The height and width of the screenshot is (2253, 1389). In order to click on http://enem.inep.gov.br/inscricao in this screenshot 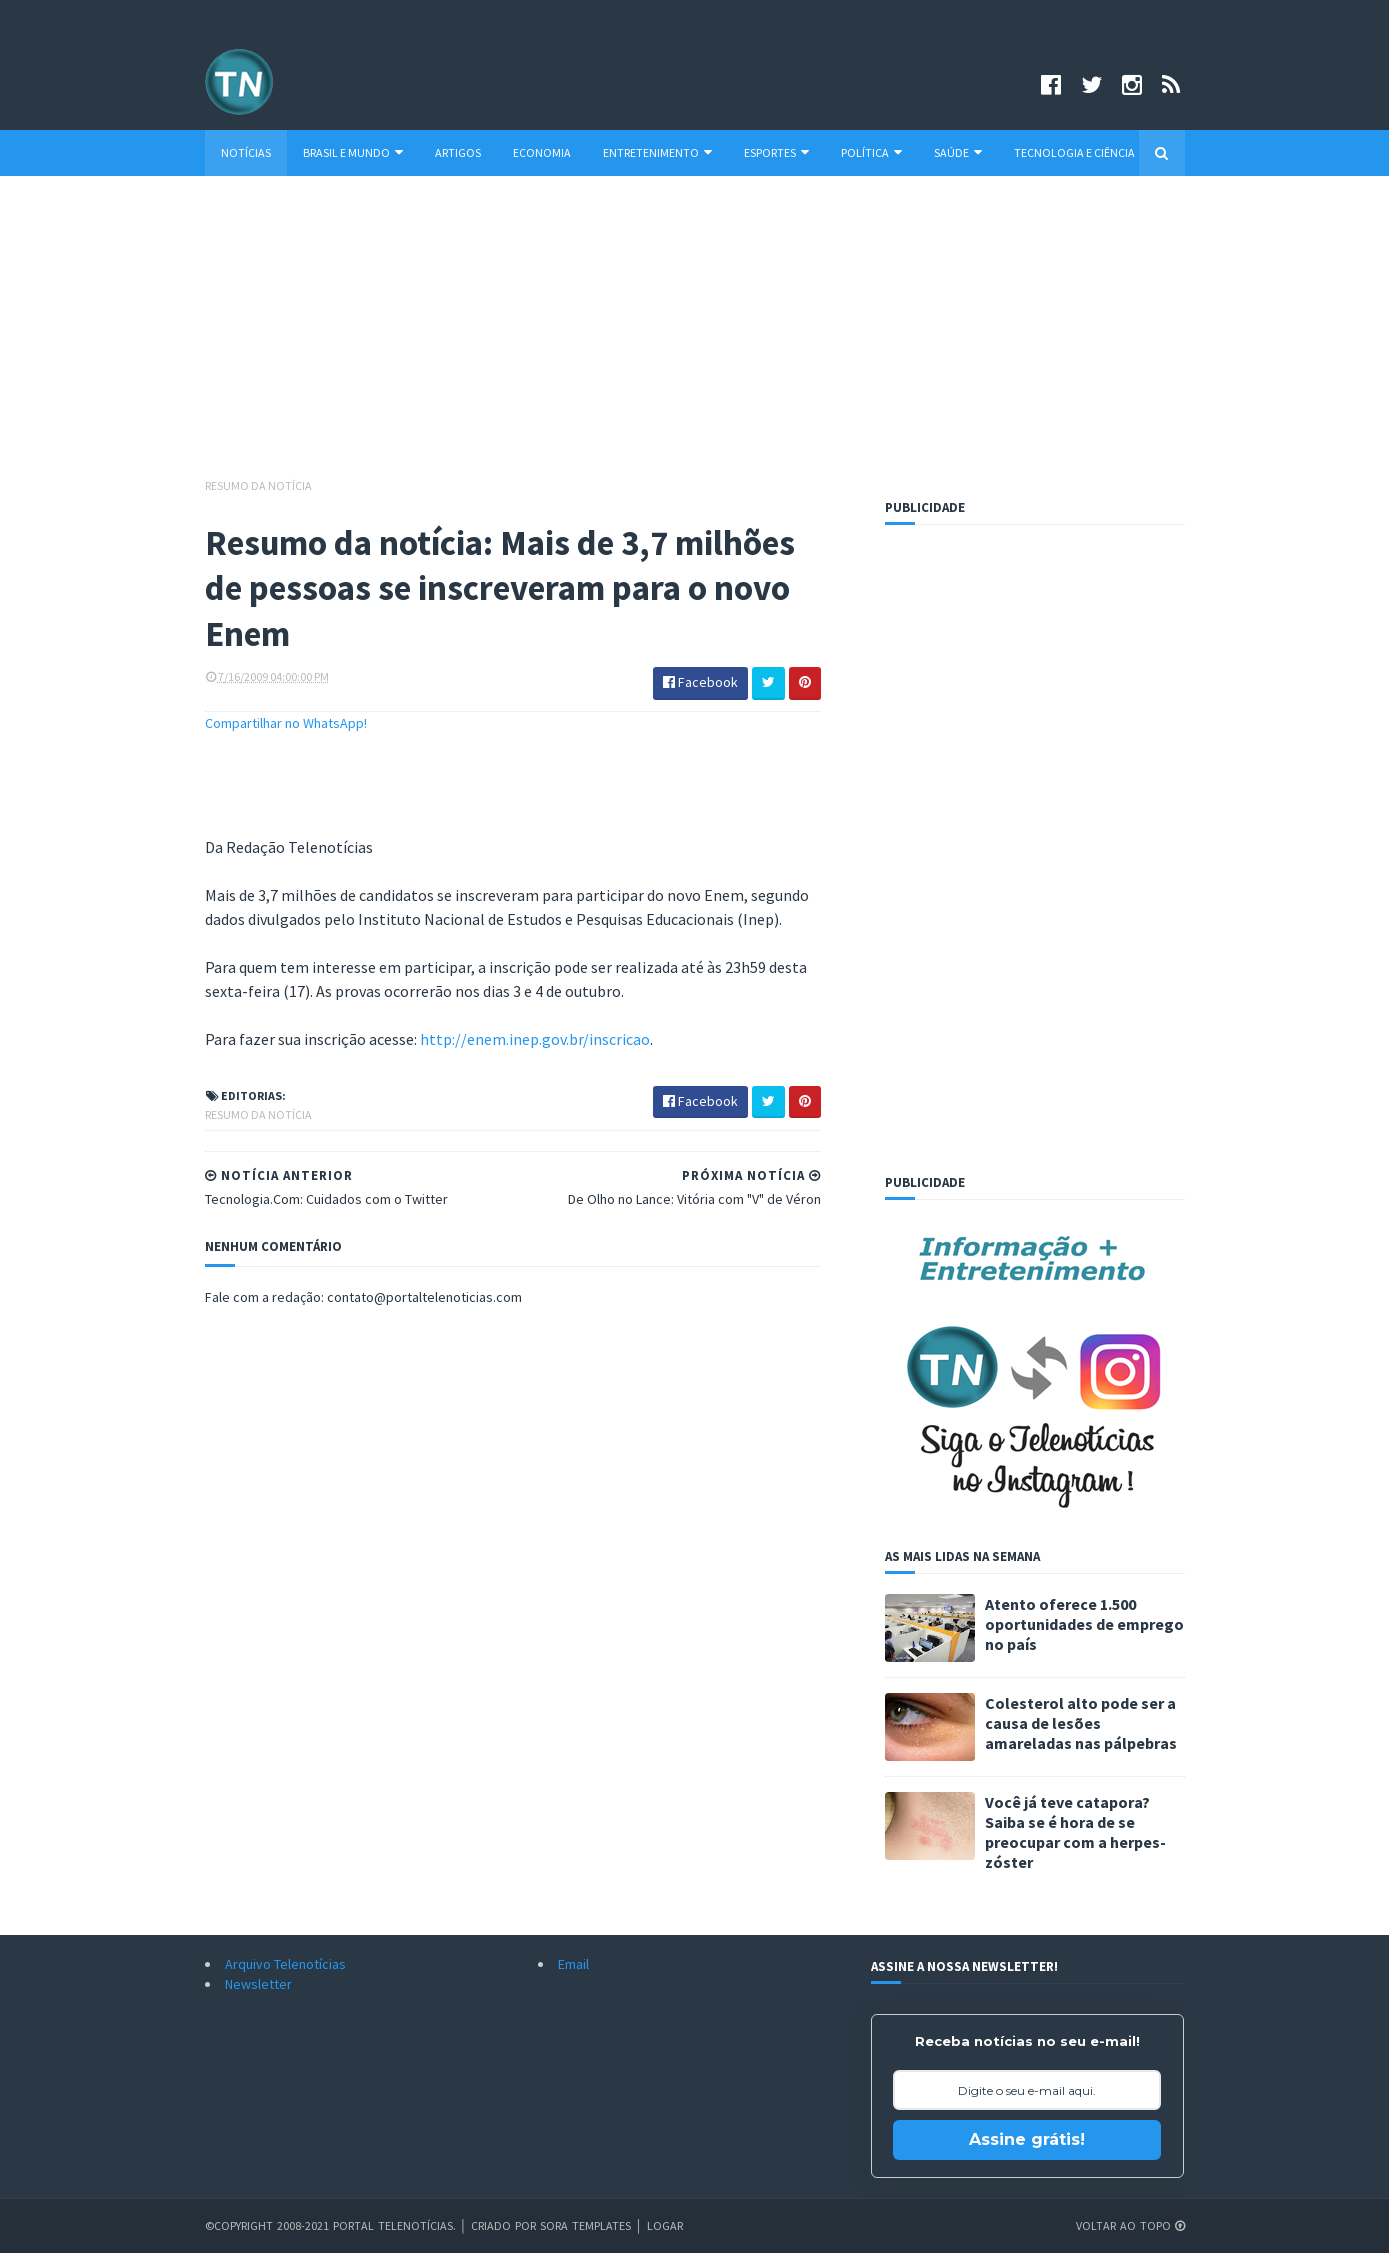, I will do `click(535, 1039)`.